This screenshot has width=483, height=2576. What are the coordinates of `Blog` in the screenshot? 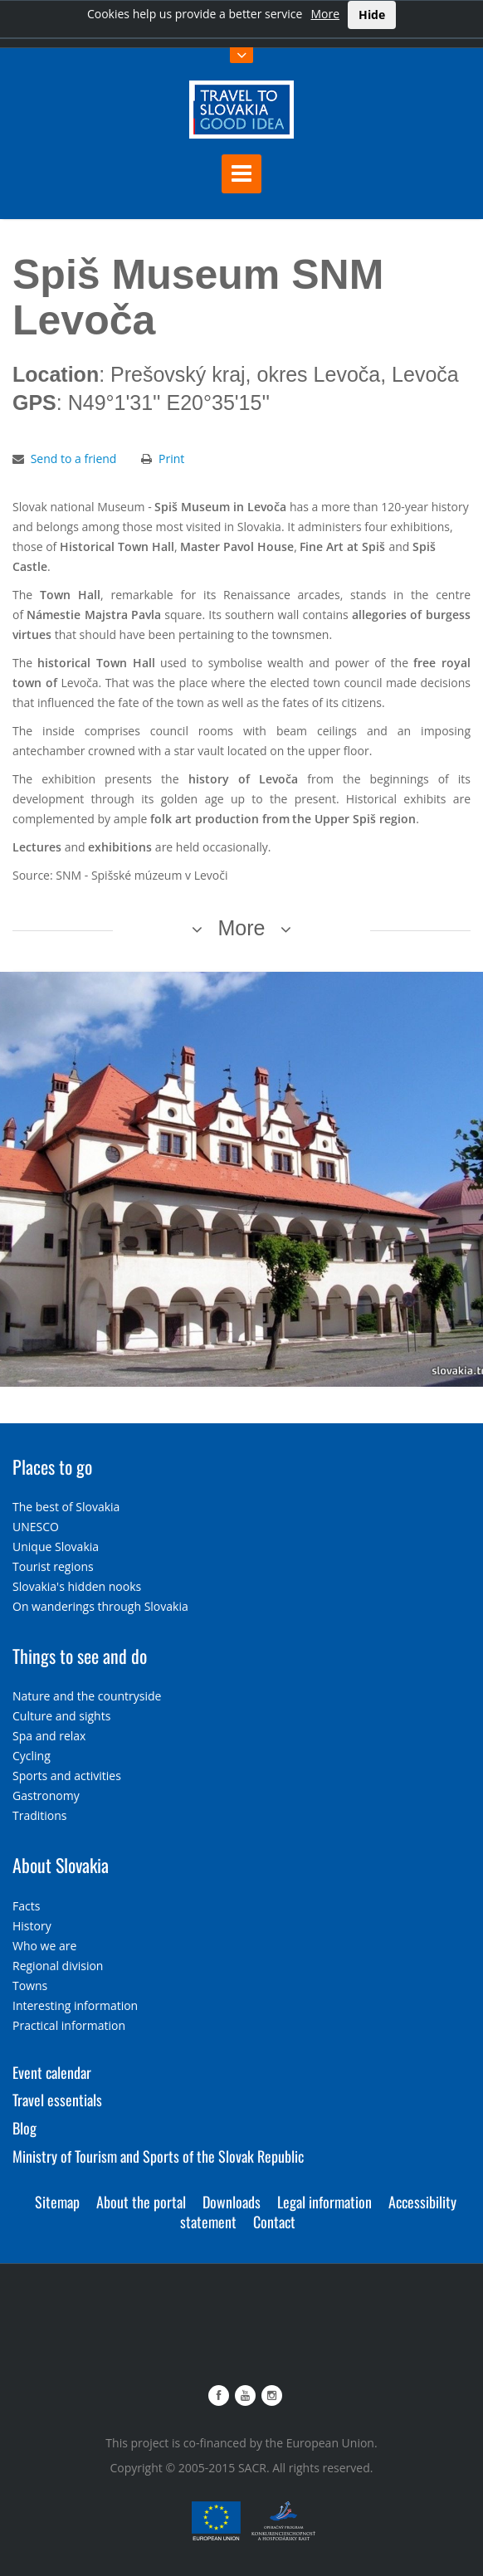 It's located at (24, 2128).